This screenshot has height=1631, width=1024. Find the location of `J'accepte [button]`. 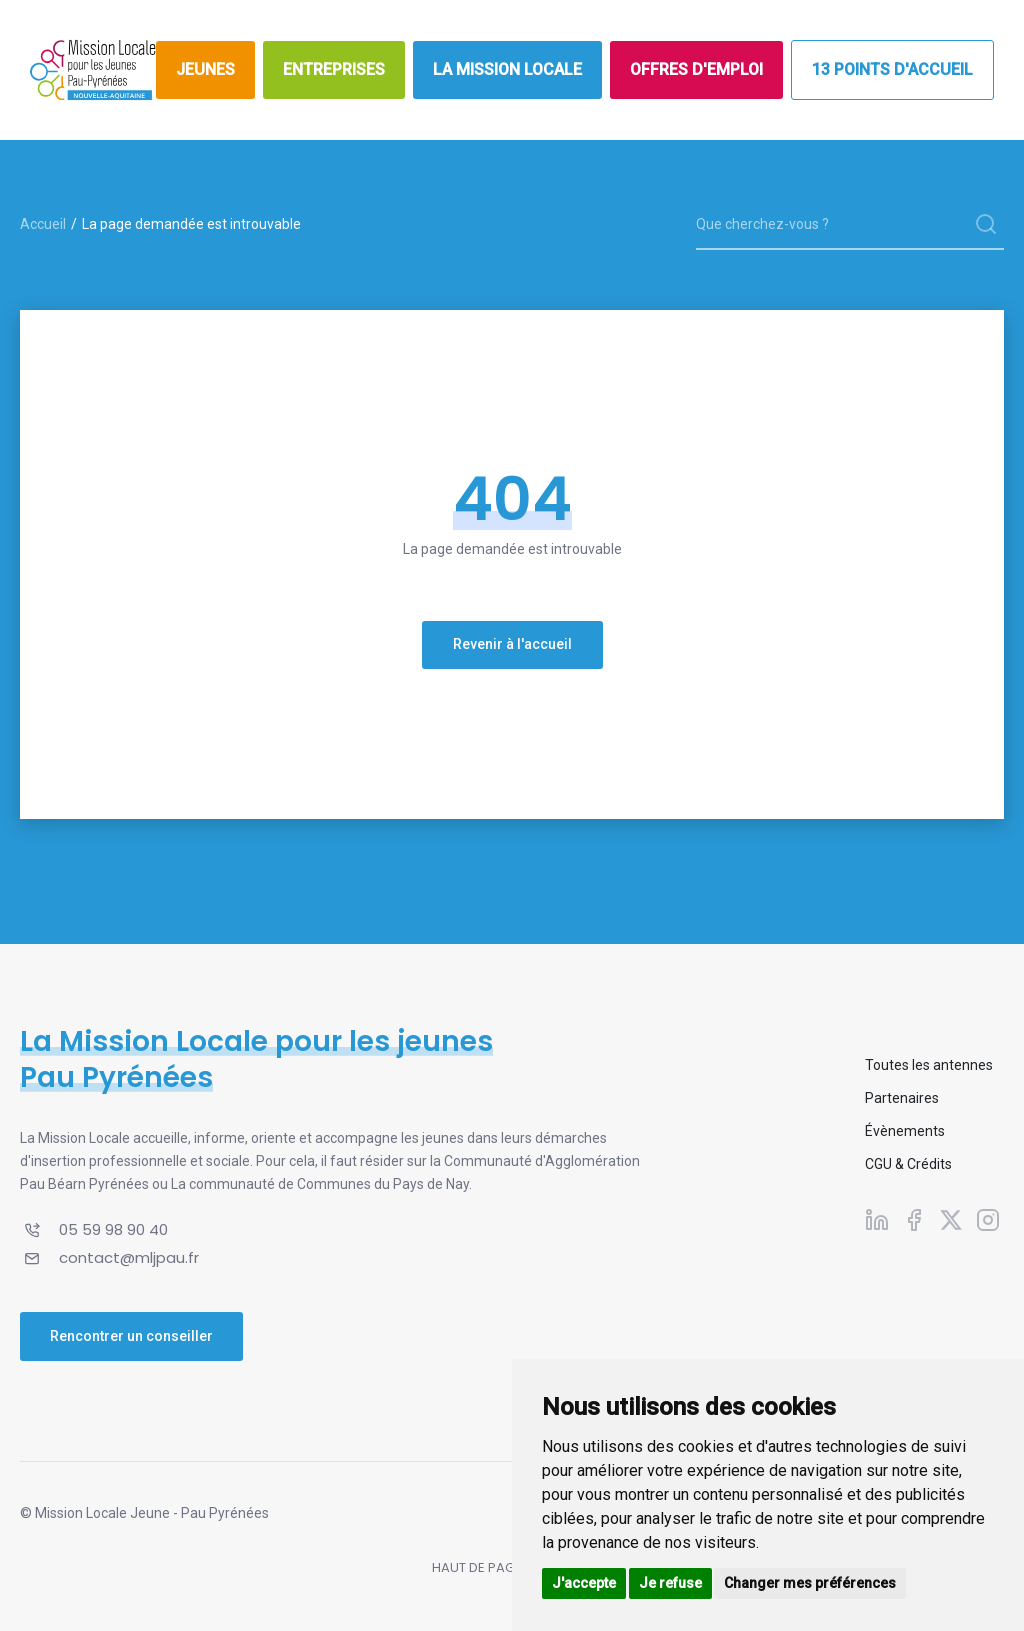

J'accepte [button] is located at coordinates (584, 1583).